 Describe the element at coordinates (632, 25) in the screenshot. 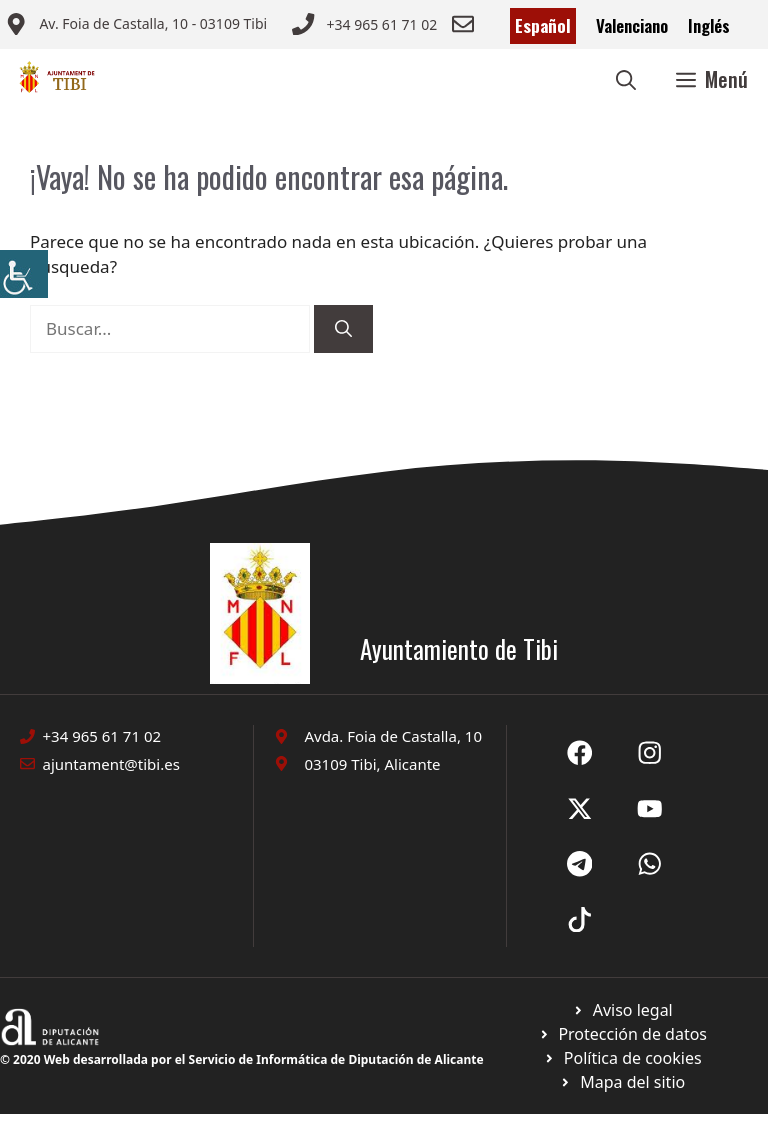

I see `Valenciano` at that location.